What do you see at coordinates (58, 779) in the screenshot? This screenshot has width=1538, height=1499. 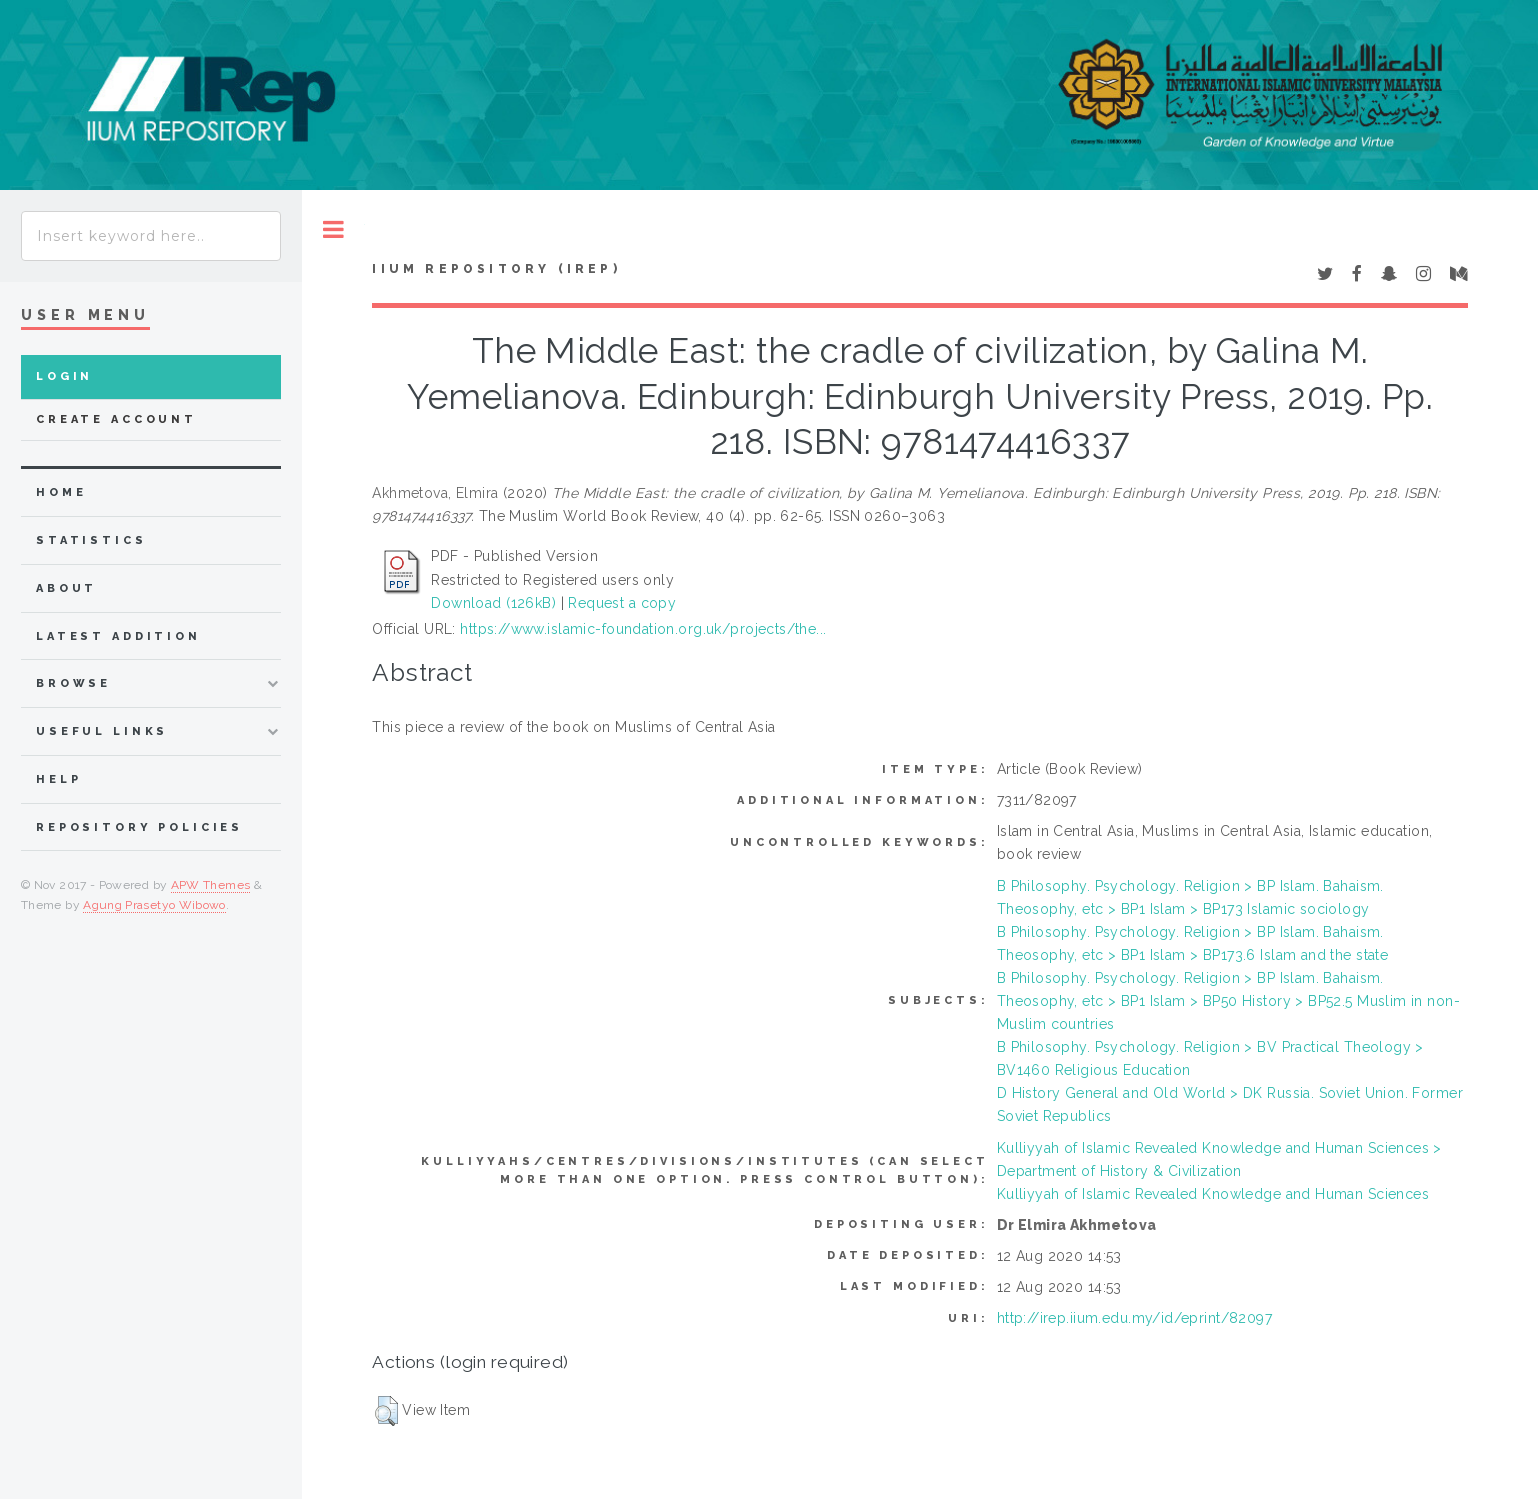 I see `Help` at bounding box center [58, 779].